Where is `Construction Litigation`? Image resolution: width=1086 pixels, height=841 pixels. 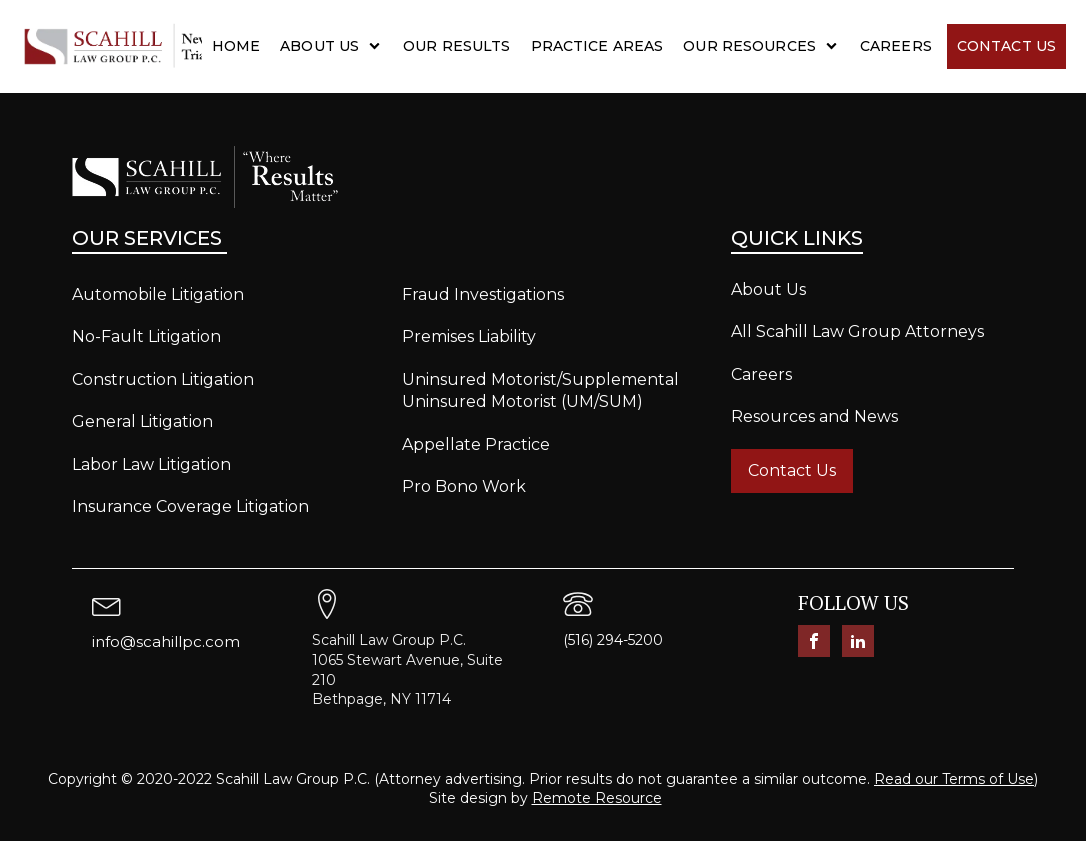
Construction Litigation is located at coordinates (163, 379).